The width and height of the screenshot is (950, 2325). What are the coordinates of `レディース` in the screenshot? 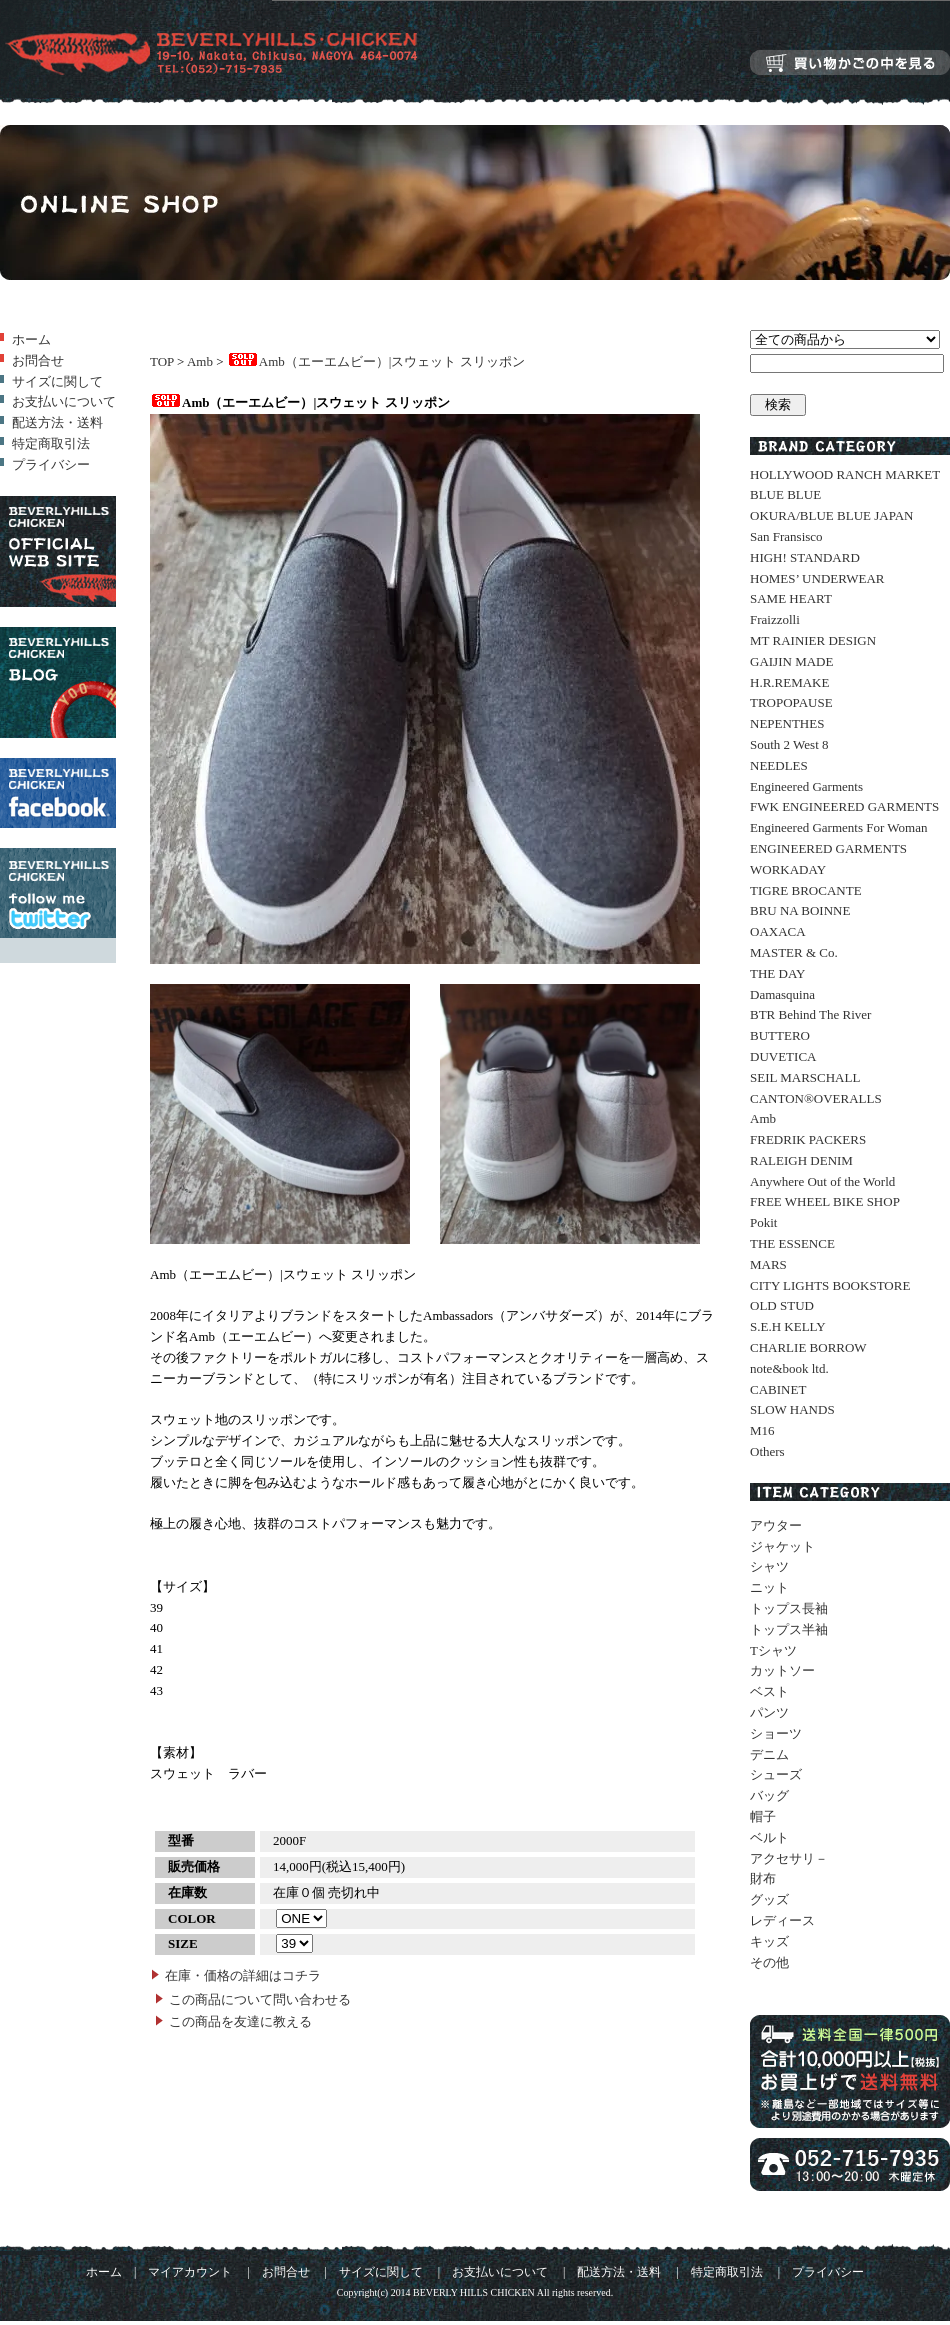 It's located at (782, 1920).